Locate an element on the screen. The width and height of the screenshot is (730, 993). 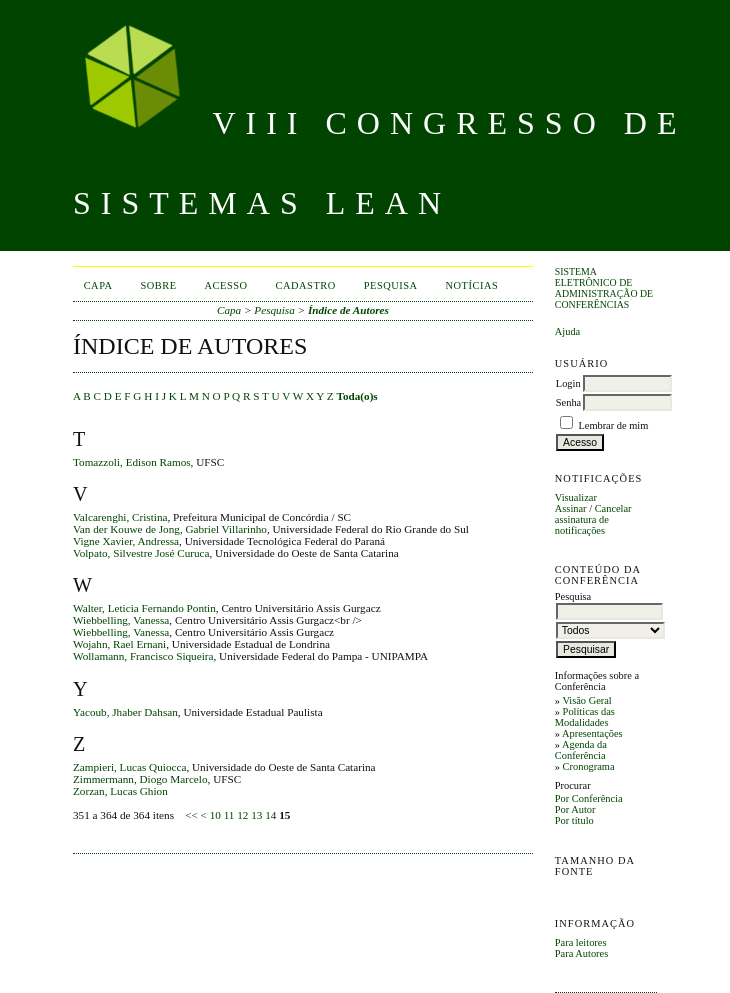
Visão Geral is located at coordinates (586, 700).